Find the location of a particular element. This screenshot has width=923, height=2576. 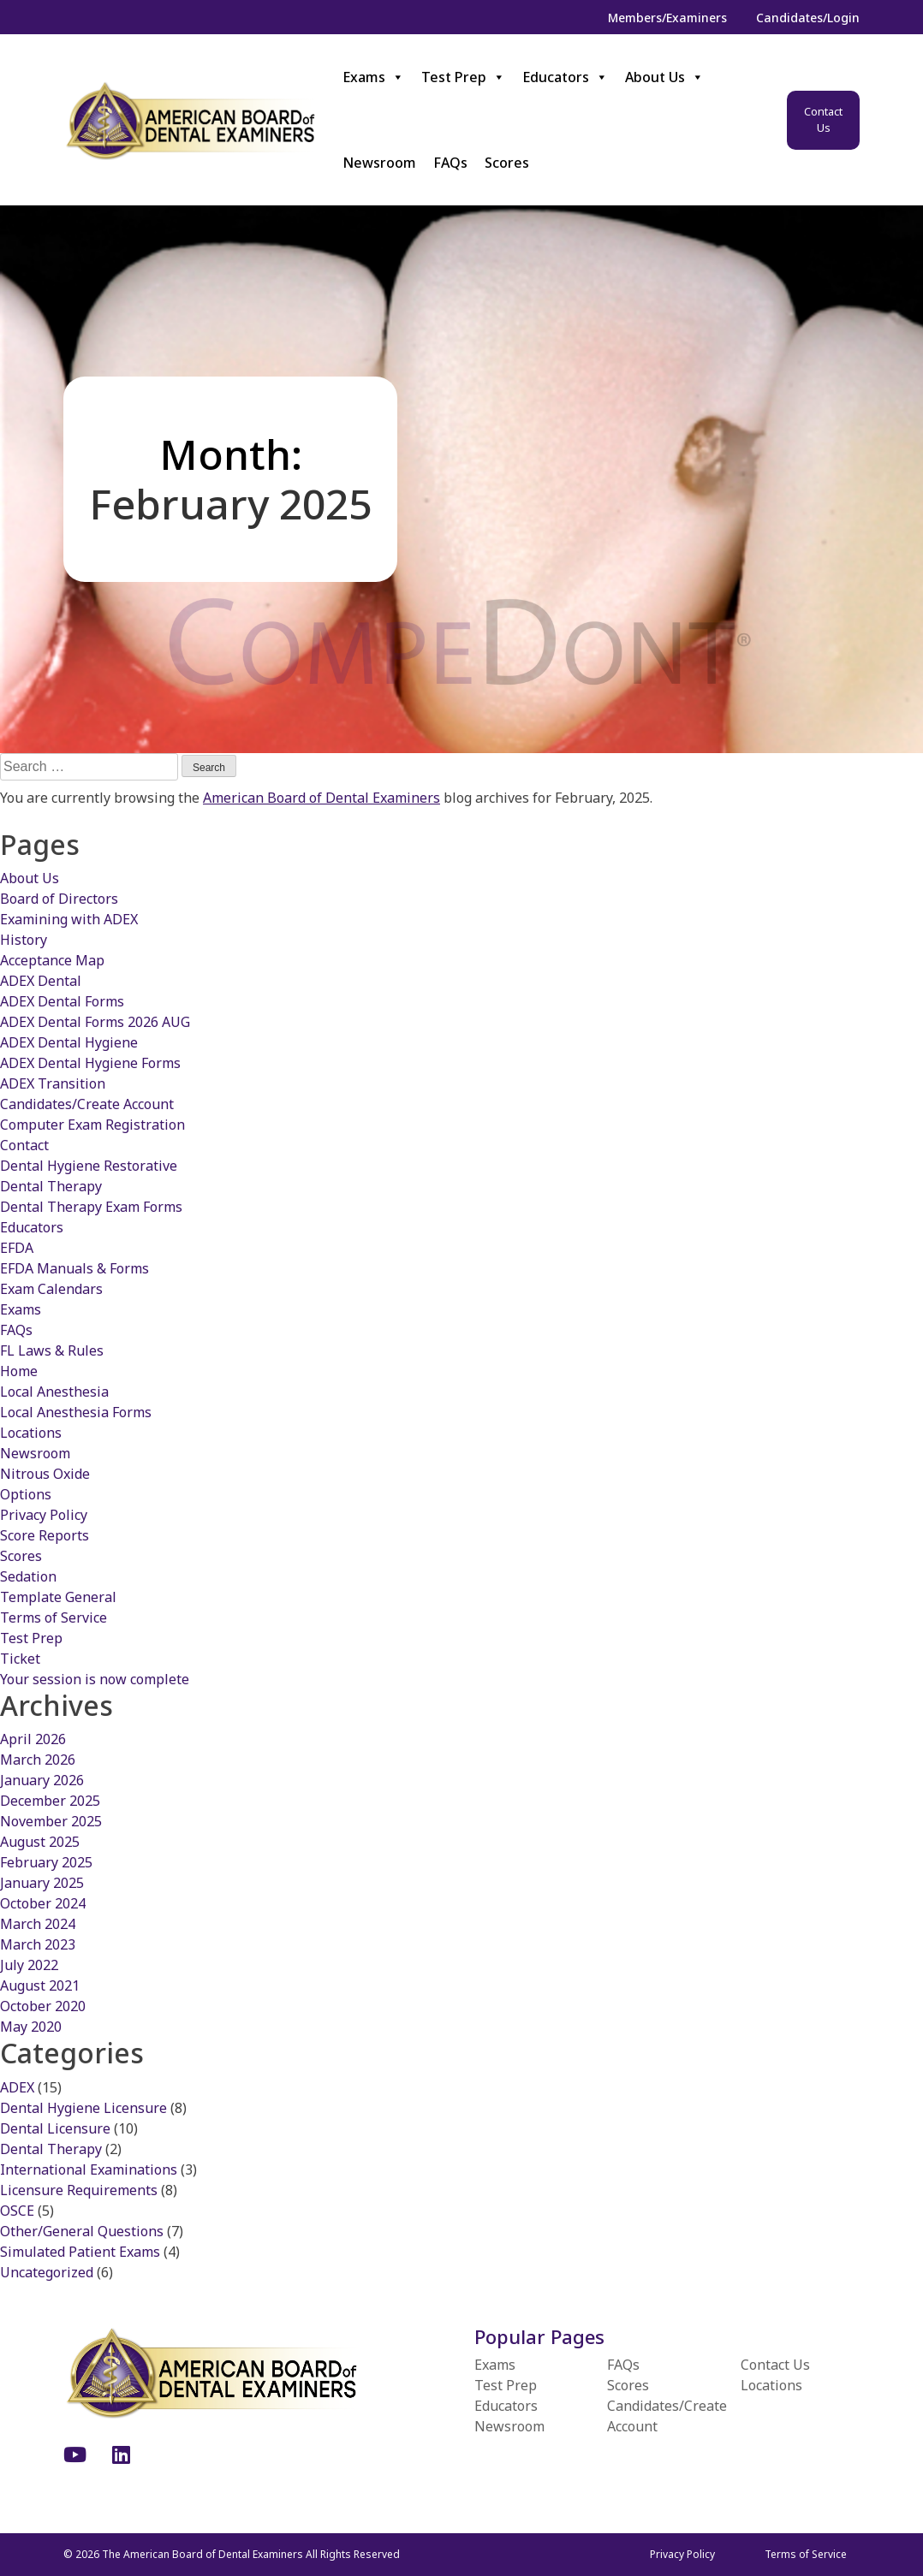

Privacy Policy is located at coordinates (43, 1514).